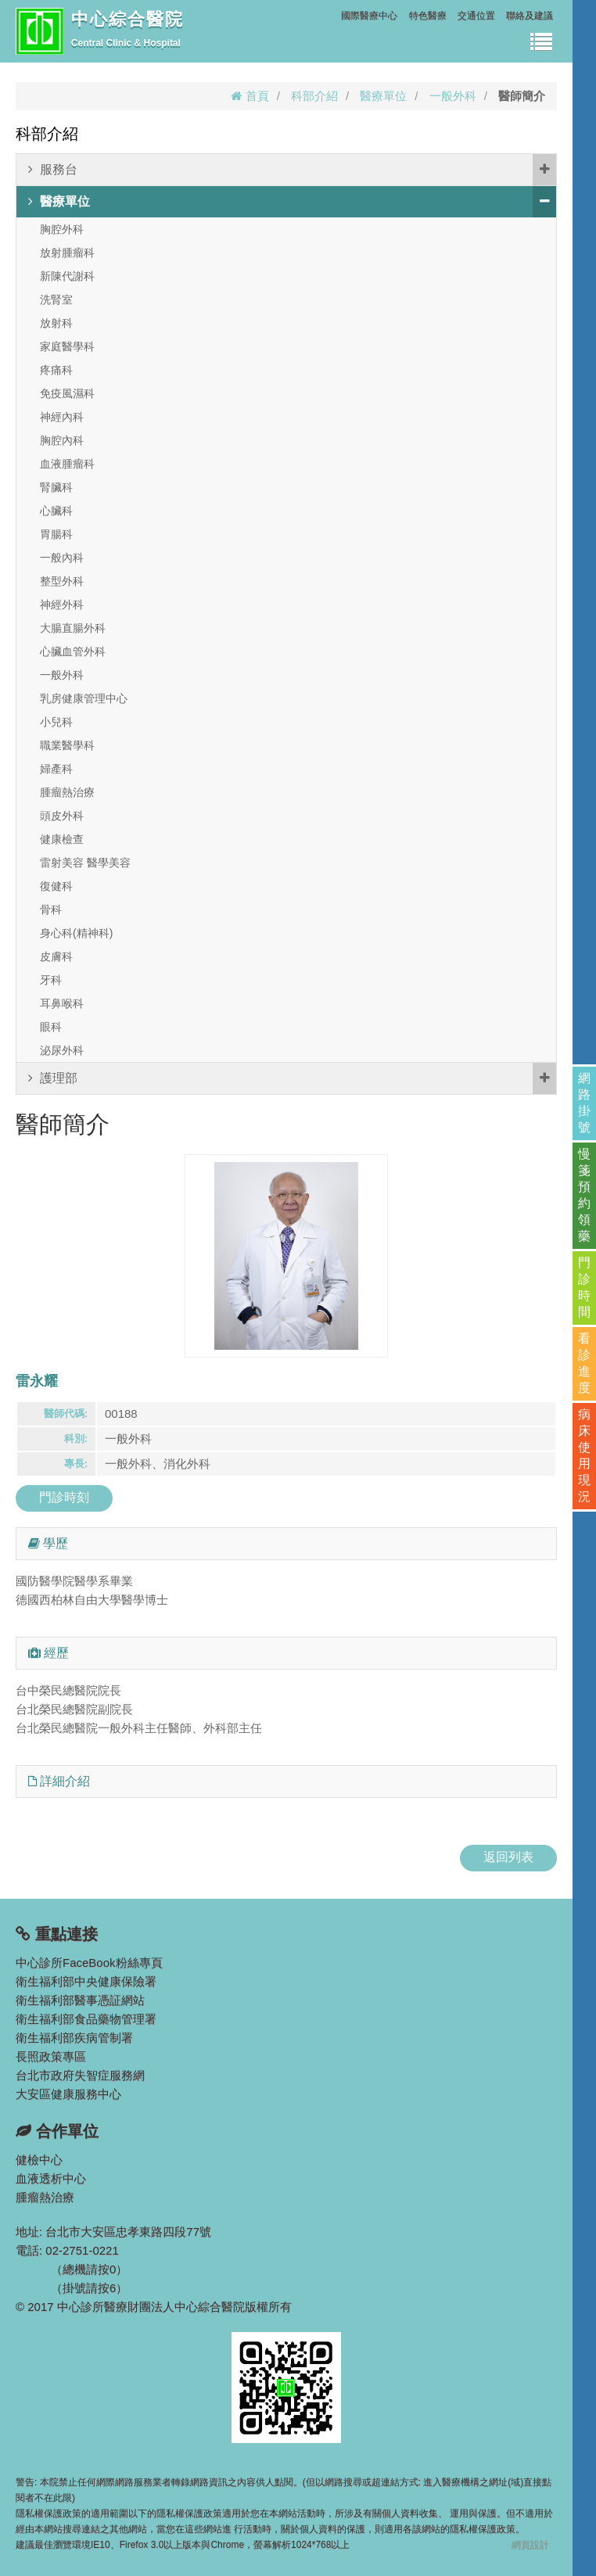  I want to click on 胸腔內科, so click(62, 440).